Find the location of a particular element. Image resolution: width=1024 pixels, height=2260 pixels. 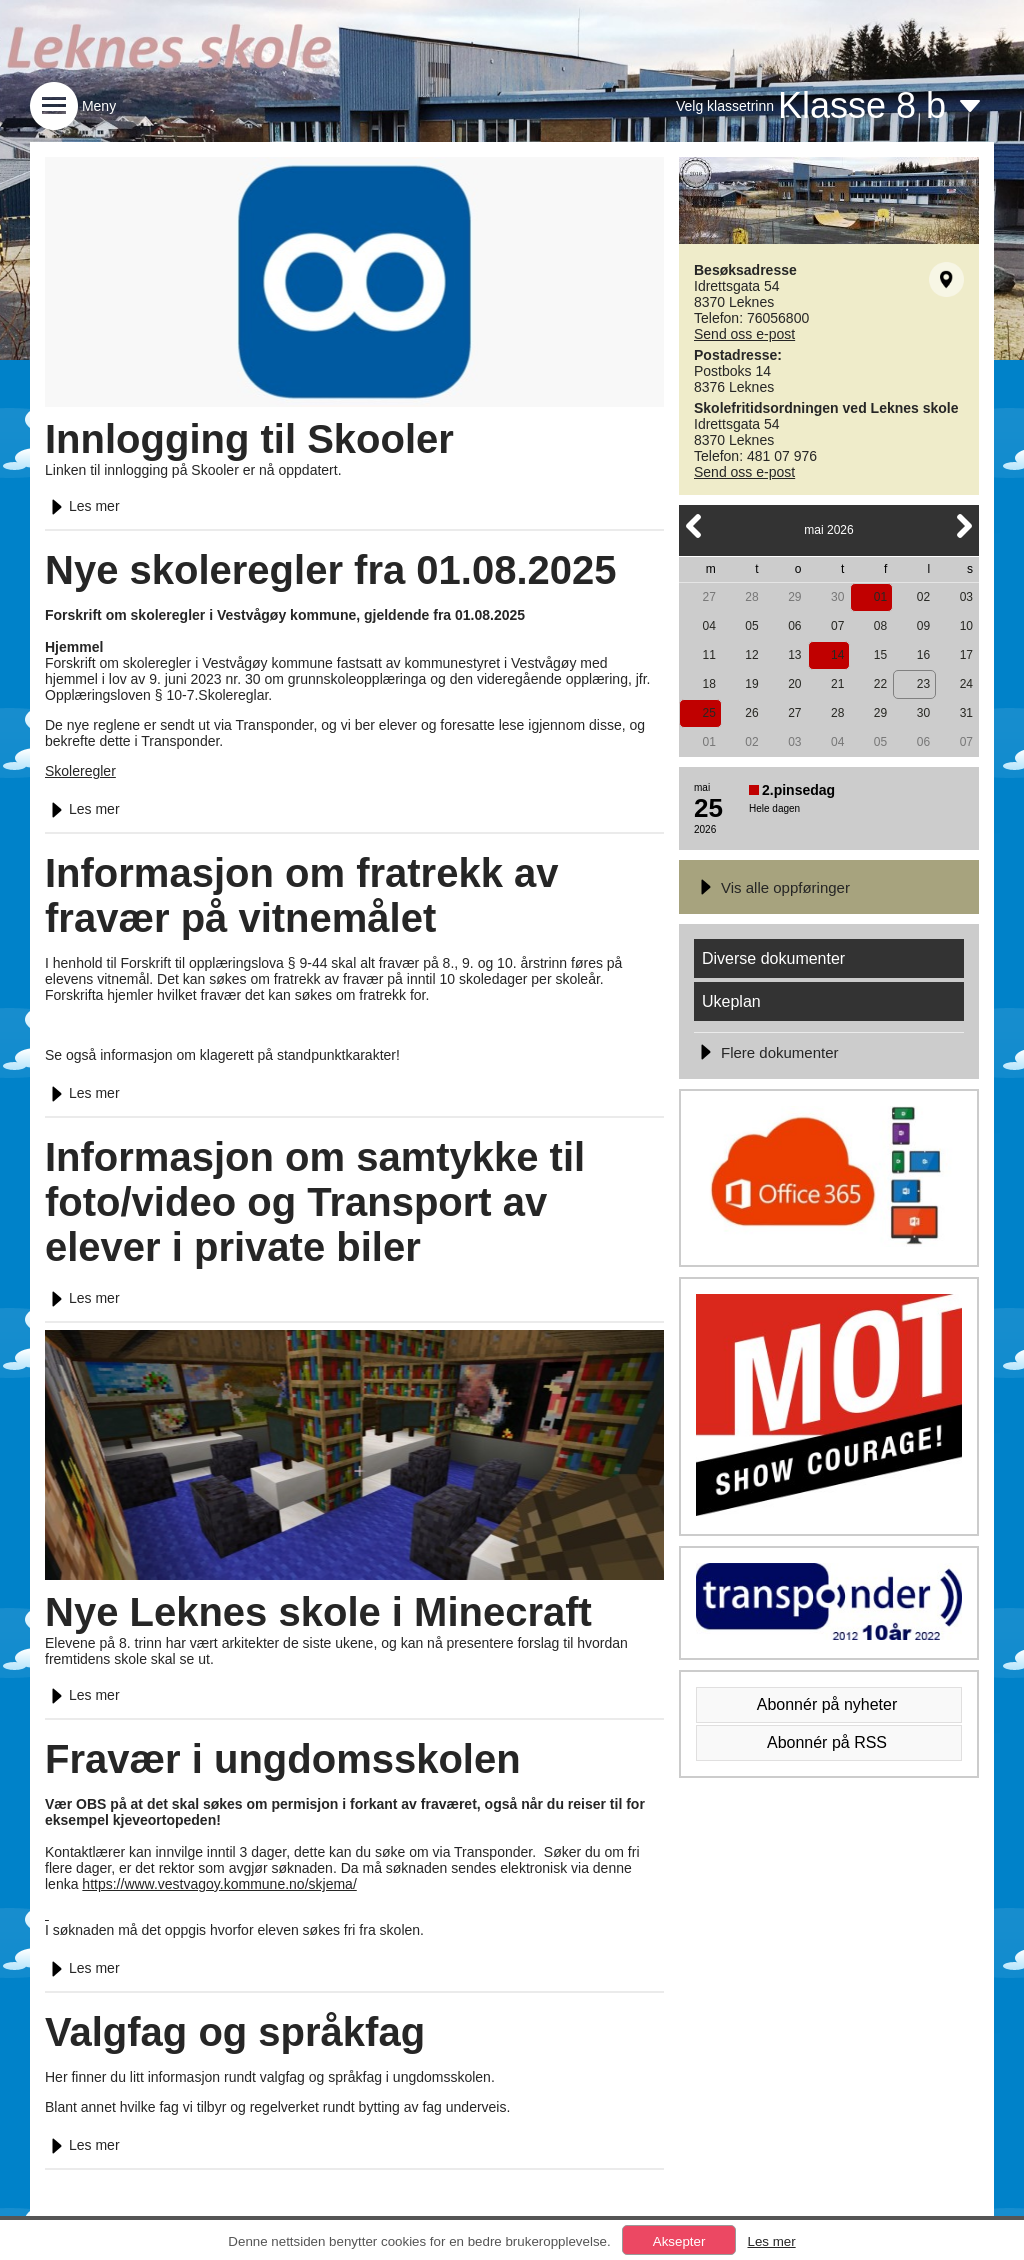

06 is located at coordinates (794, 626).